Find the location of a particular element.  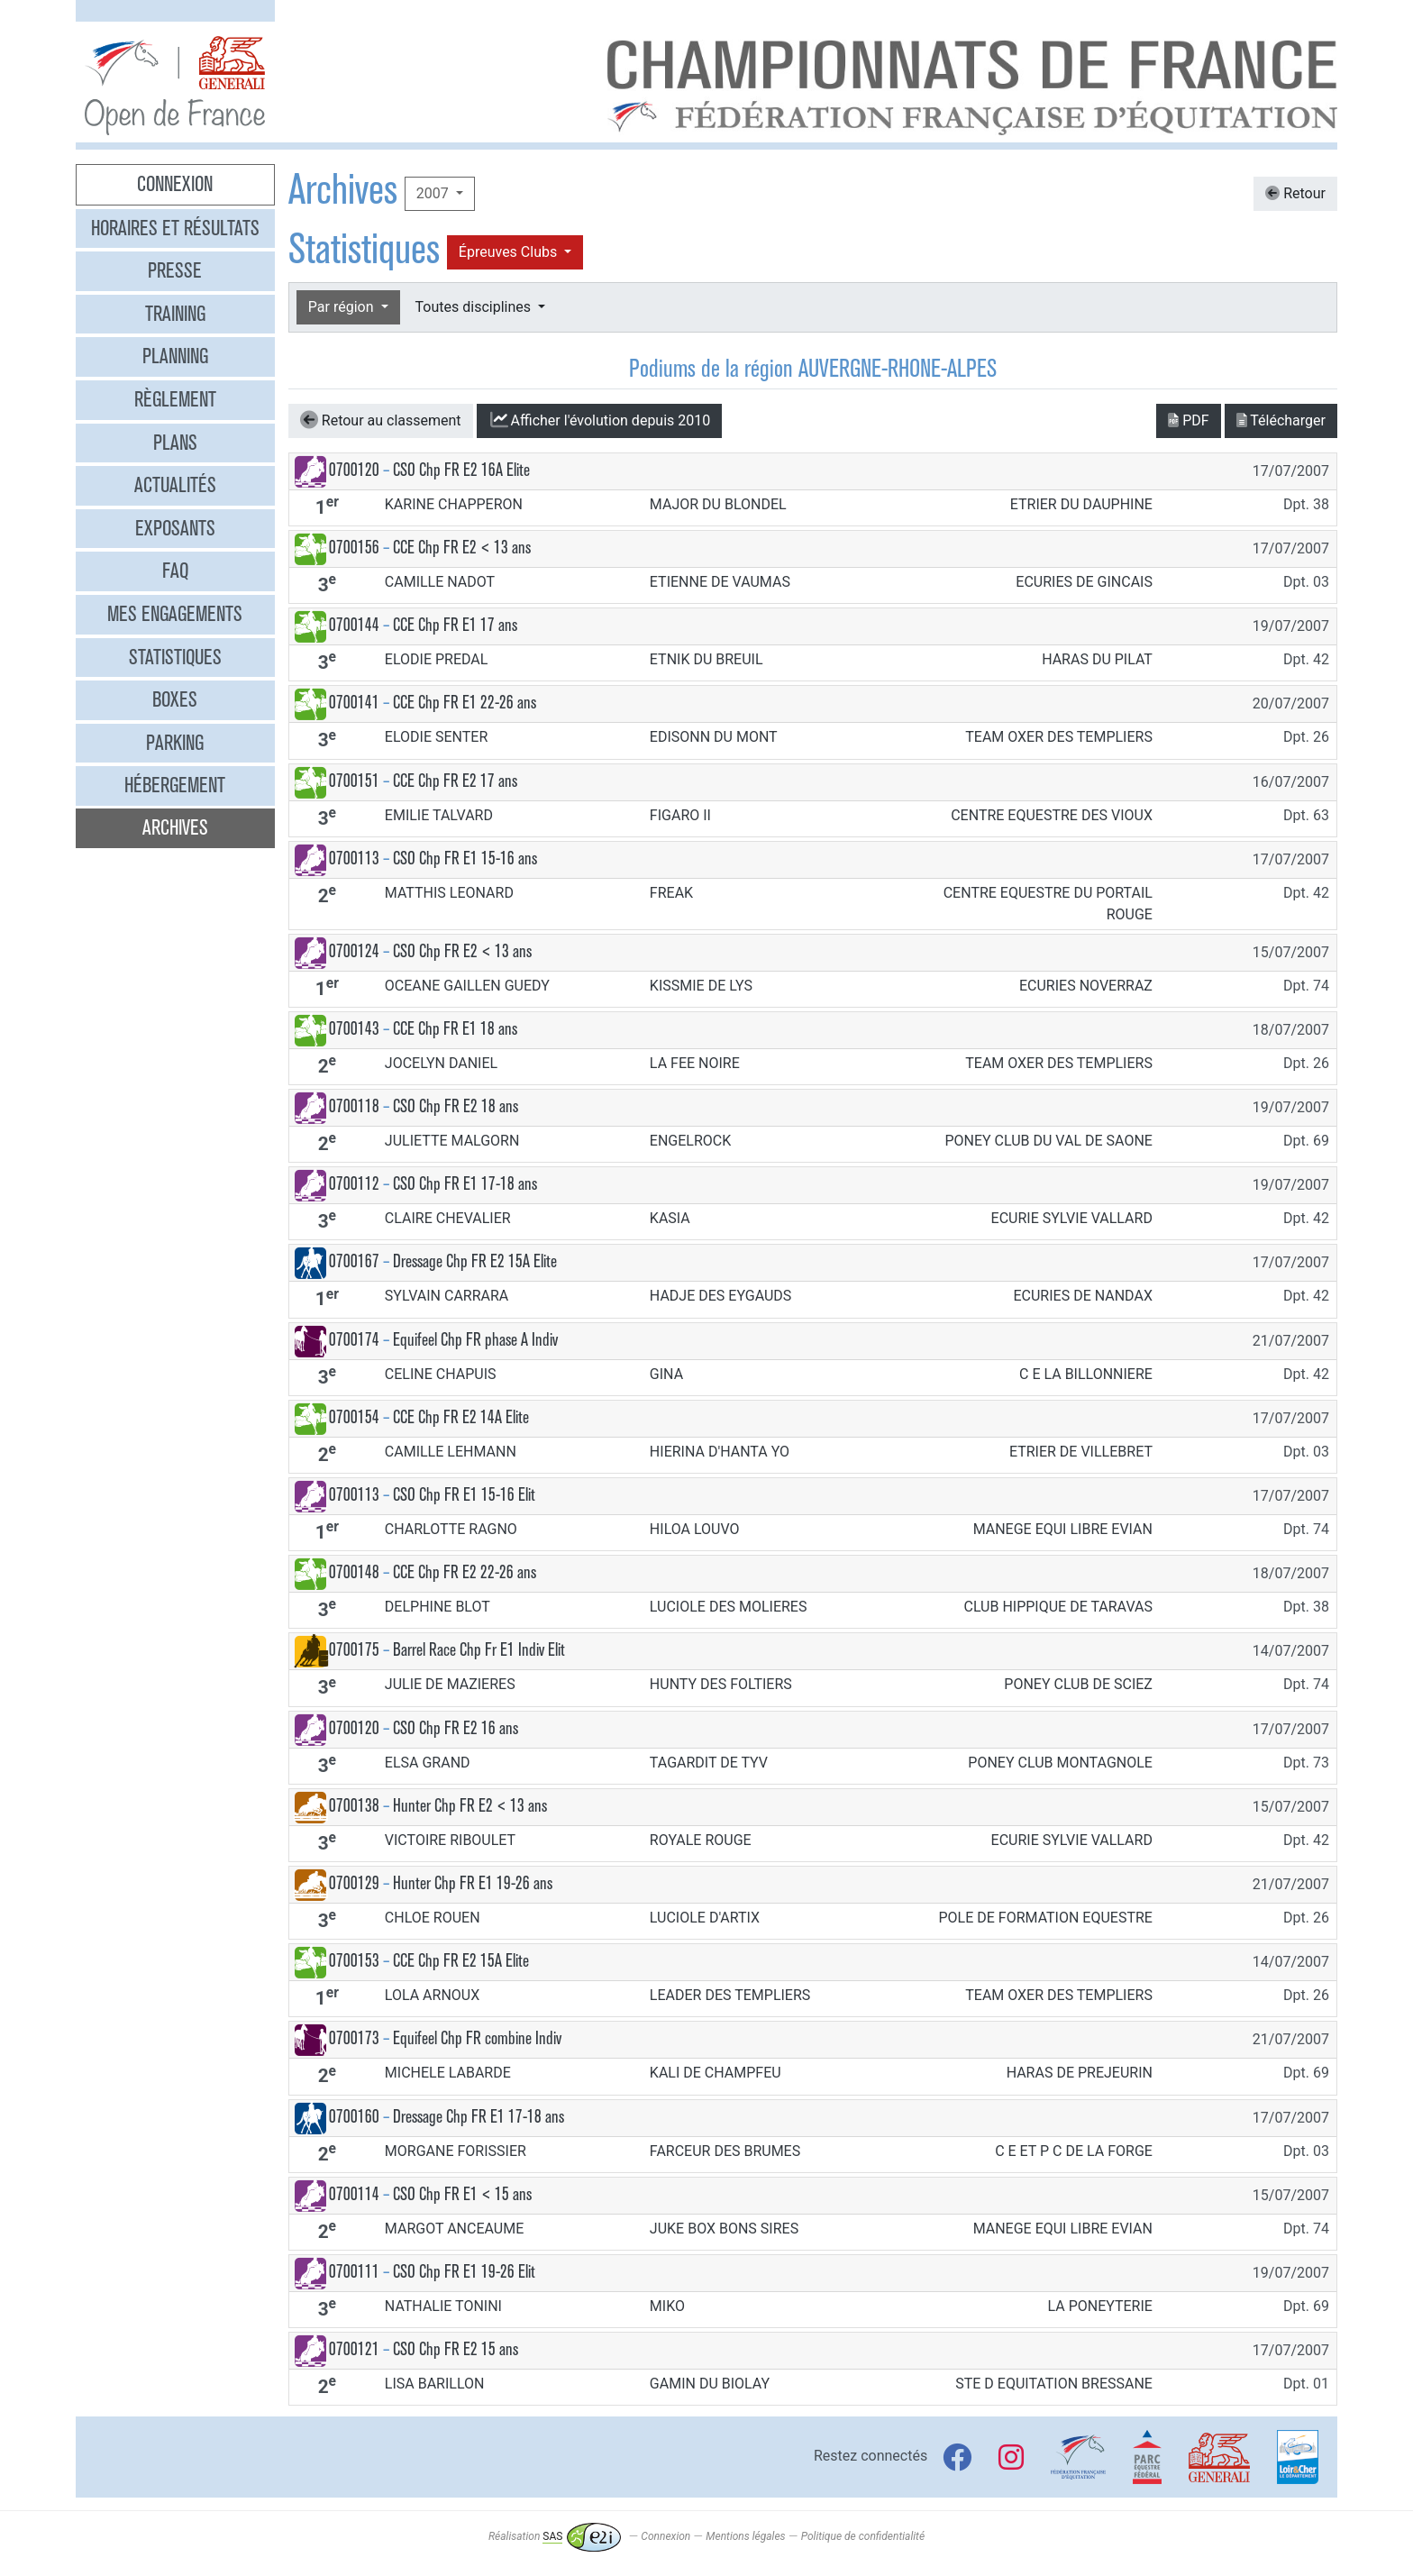

SYLVAIN CARRARA is located at coordinates (446, 1295).